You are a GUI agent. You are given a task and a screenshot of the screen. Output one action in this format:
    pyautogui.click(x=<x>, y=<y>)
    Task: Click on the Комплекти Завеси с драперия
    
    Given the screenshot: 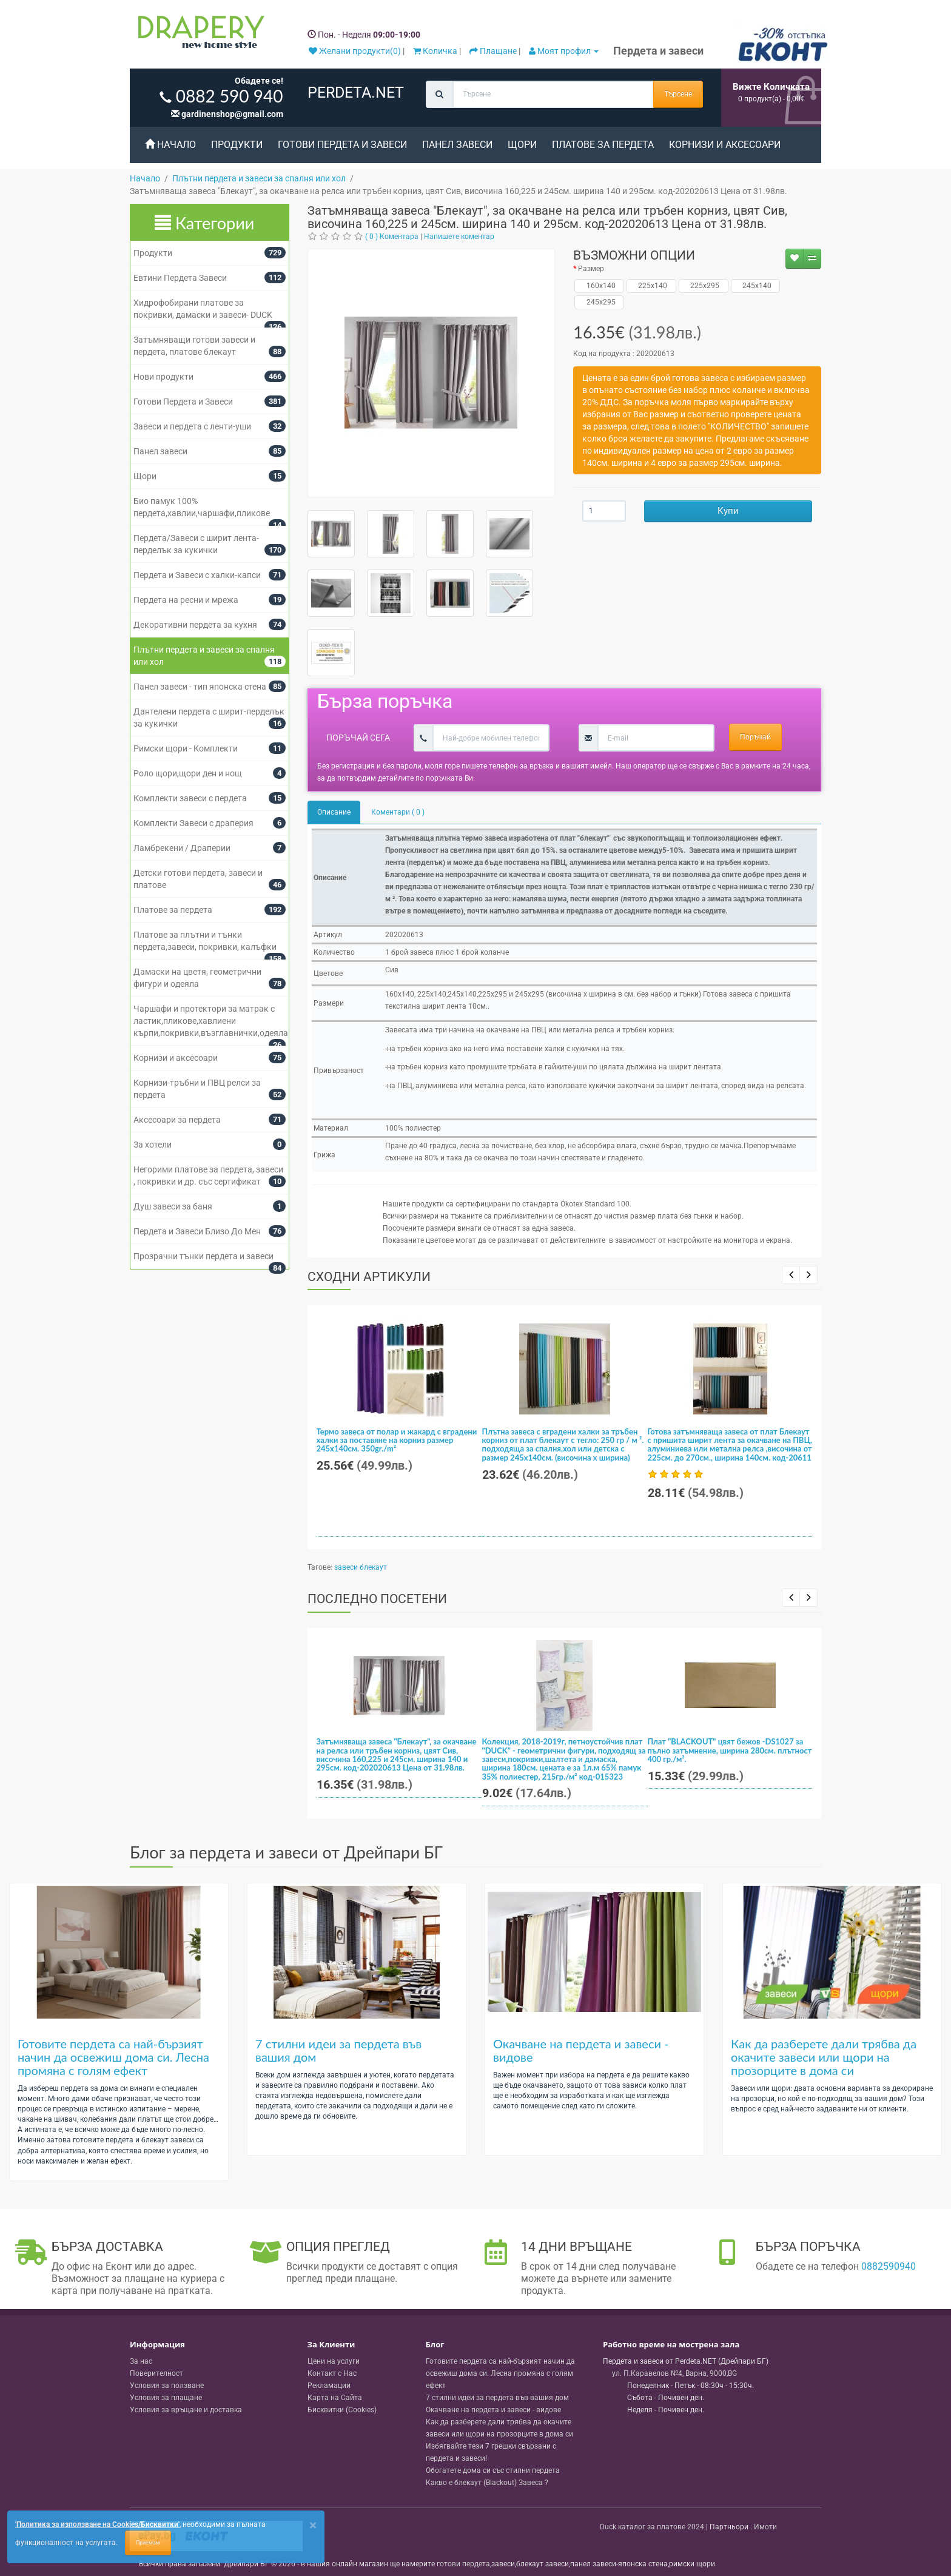 What is the action you would take?
    pyautogui.click(x=193, y=823)
    